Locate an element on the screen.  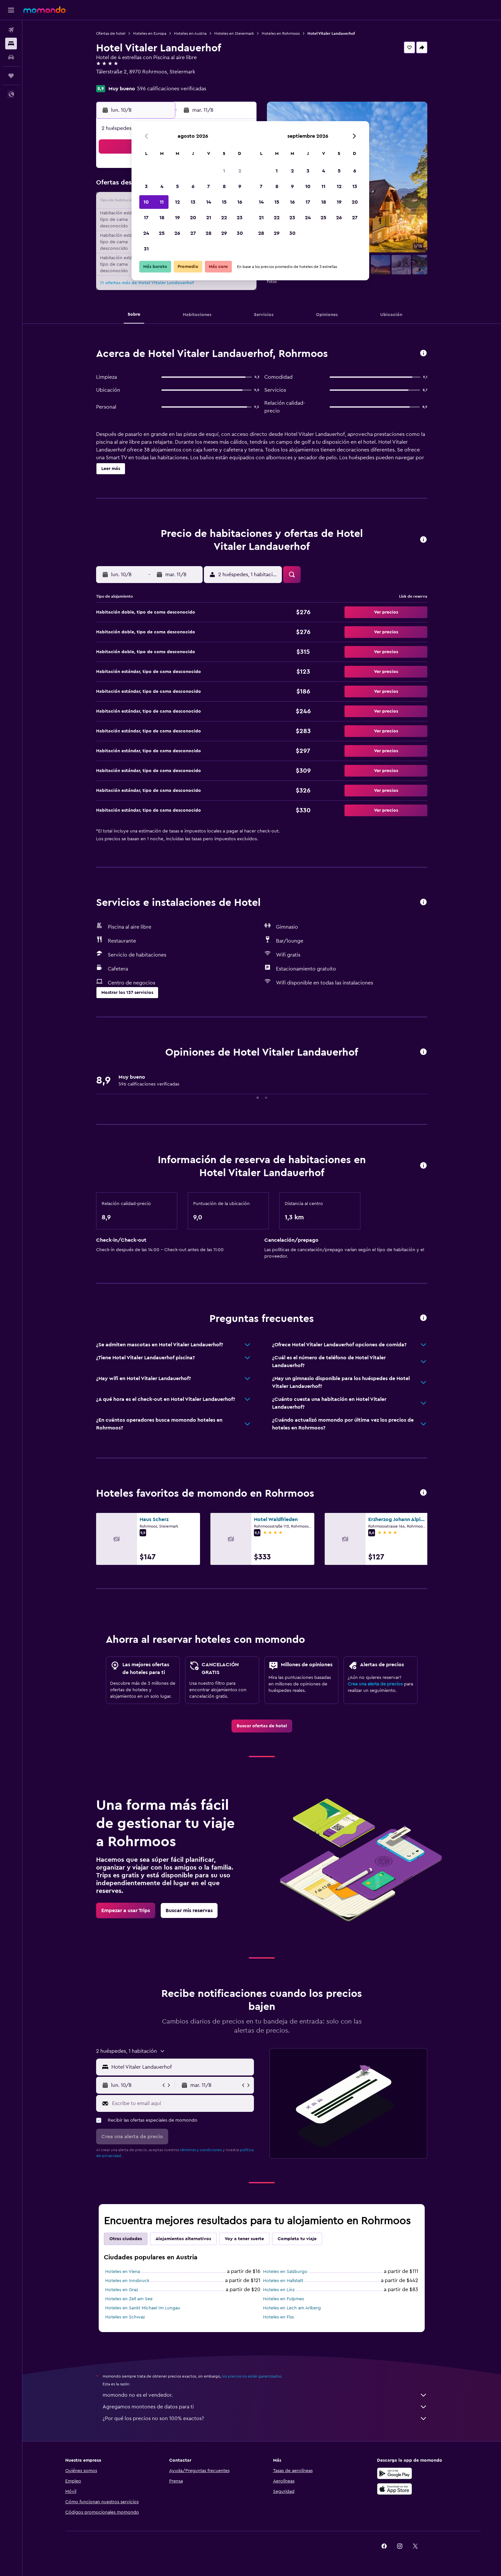
Hoteles en Salzburgo is located at coordinates (285, 2271).